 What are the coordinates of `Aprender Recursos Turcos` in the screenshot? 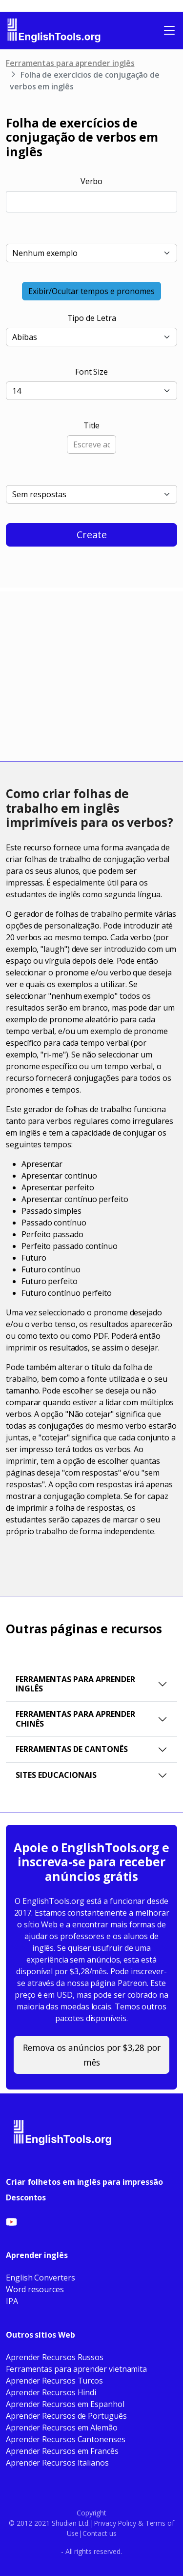 It's located at (54, 2380).